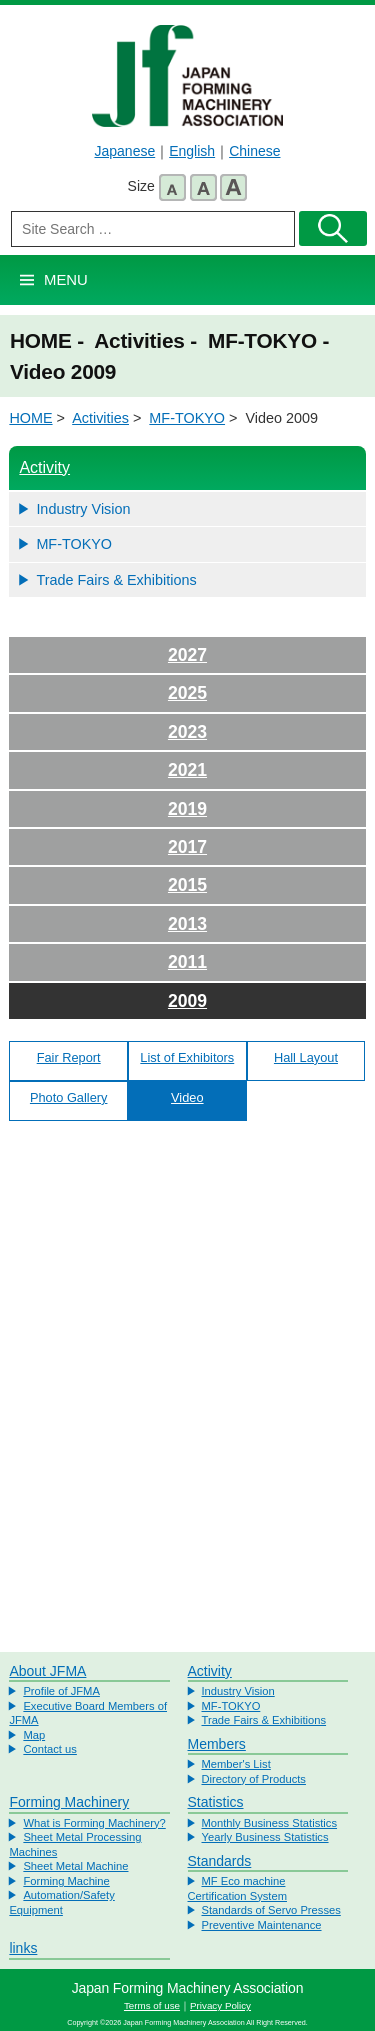 The height and width of the screenshot is (2031, 375). What do you see at coordinates (66, 1881) in the screenshot?
I see `Forming Machine` at bounding box center [66, 1881].